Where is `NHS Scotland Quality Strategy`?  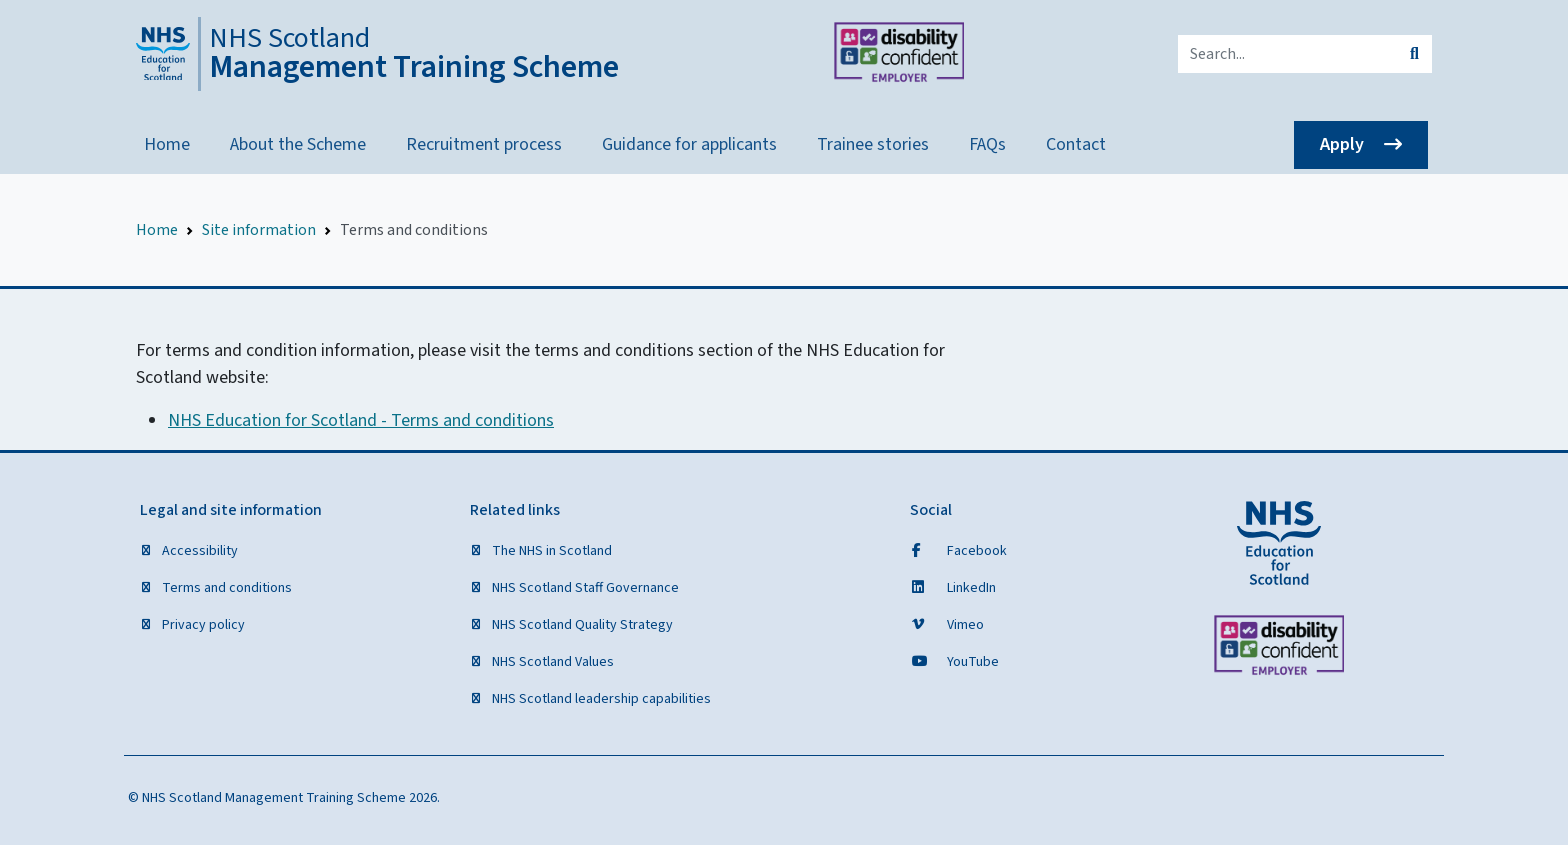 NHS Scotland Quality Strategy is located at coordinates (581, 625).